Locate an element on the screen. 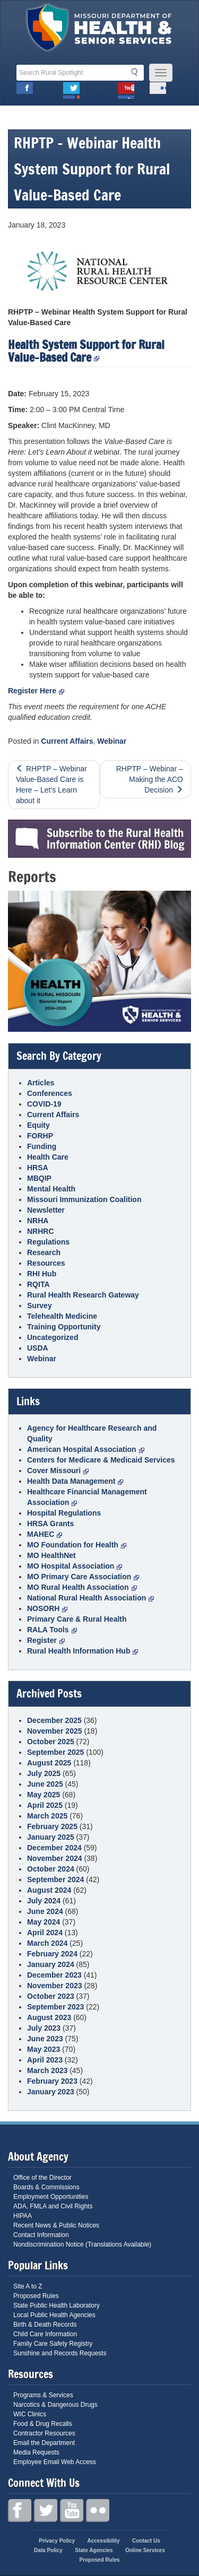 The height and width of the screenshot is (2576, 199). Employee Email Web Access is located at coordinates (54, 2462).